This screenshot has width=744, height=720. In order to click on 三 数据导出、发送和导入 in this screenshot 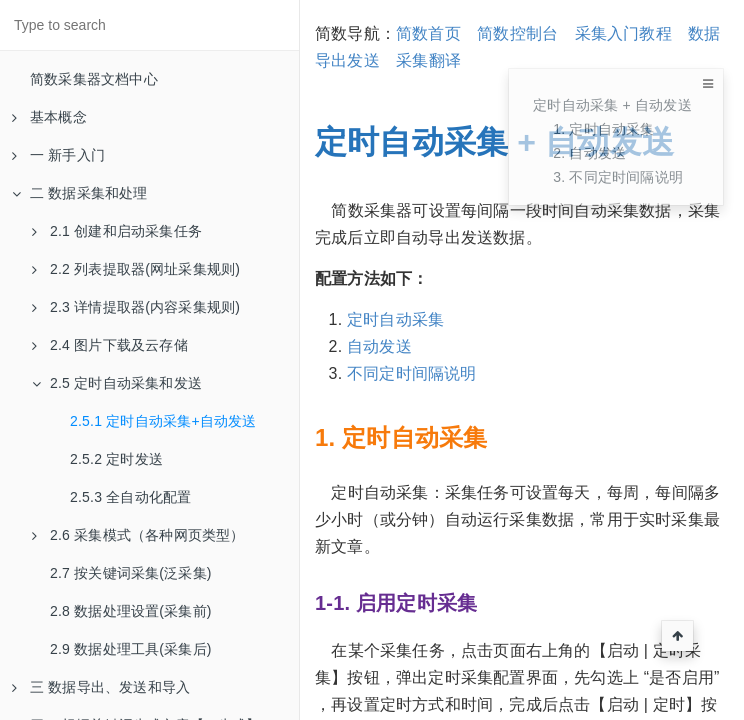, I will do `click(101, 687)`.